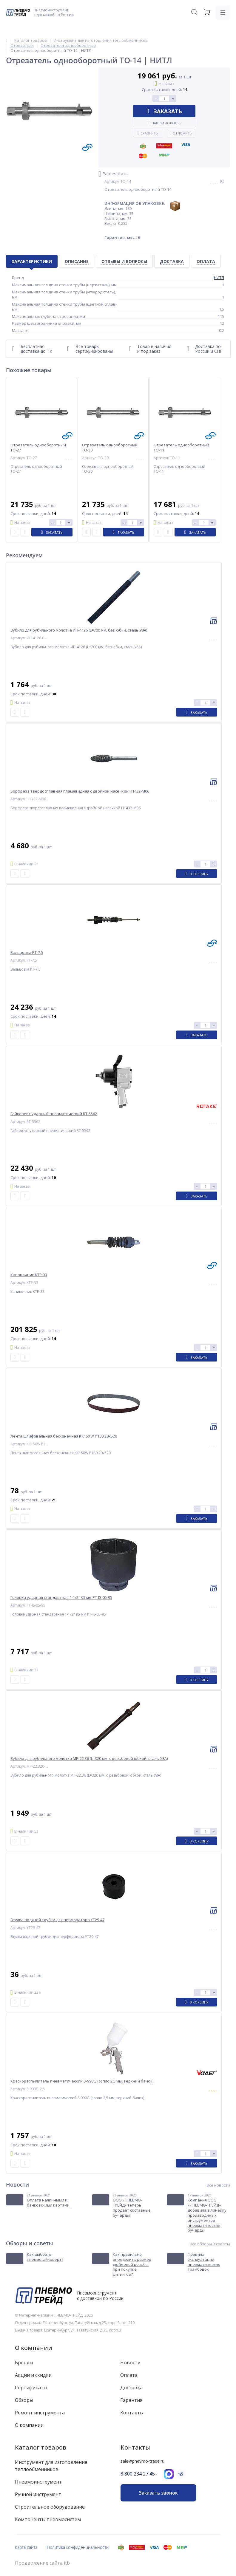 The width and height of the screenshot is (236, 2576). What do you see at coordinates (81, 2081) in the screenshot?
I see `Краскораспылитель пневматический S-990G (сопло 2,5 мм, верхний бачок)` at bounding box center [81, 2081].